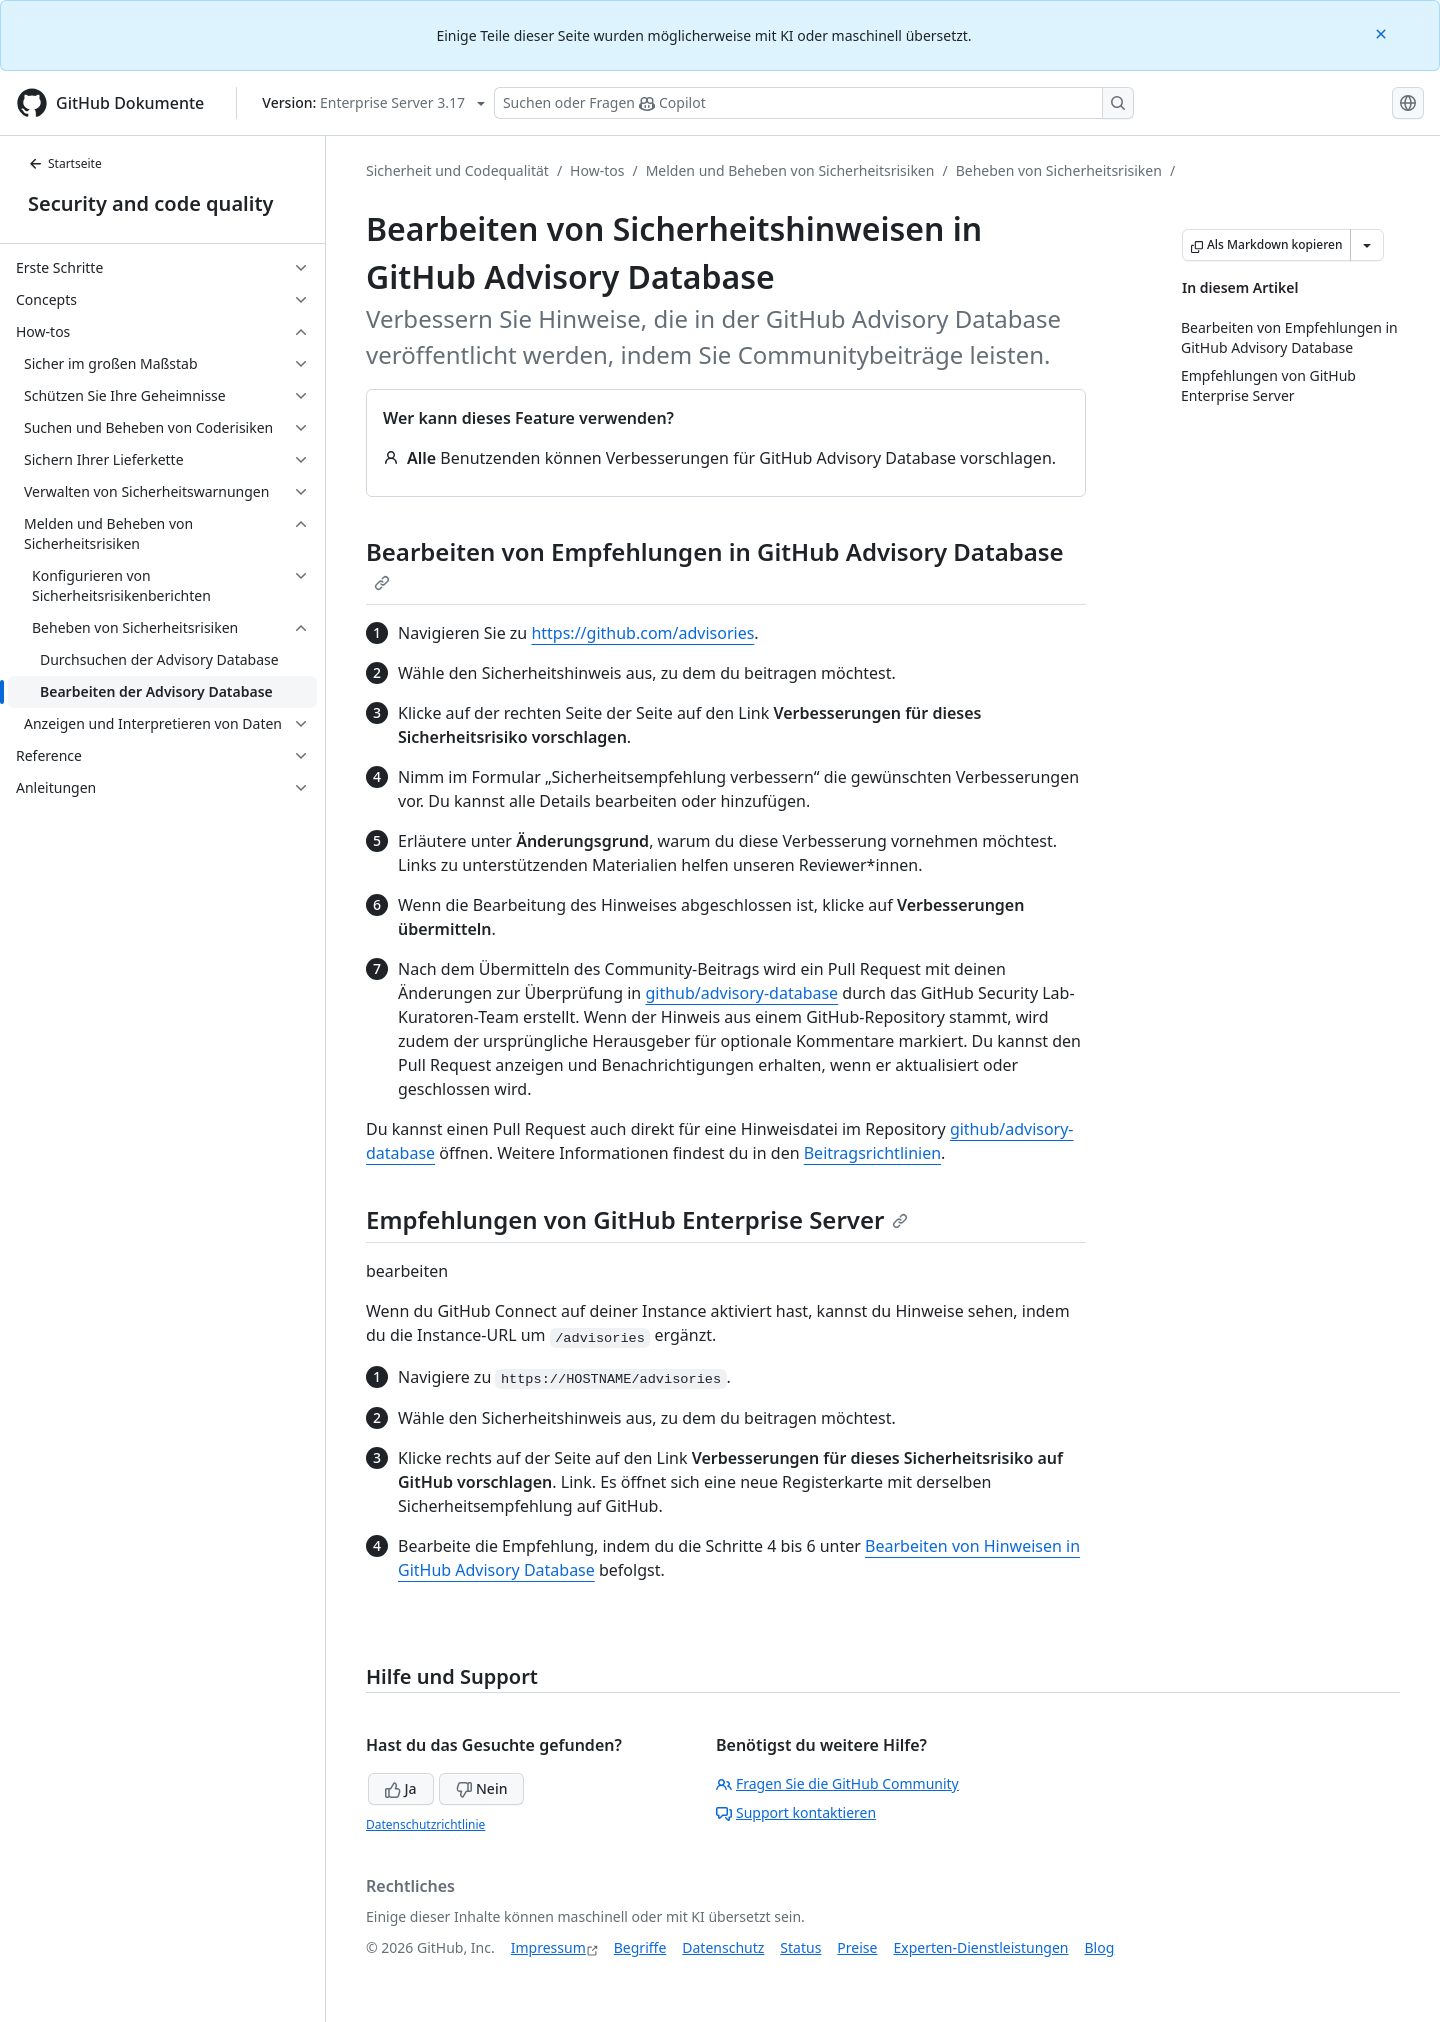 The image size is (1440, 2022). Describe the element at coordinates (597, 170) in the screenshot. I see `How-tos` at that location.